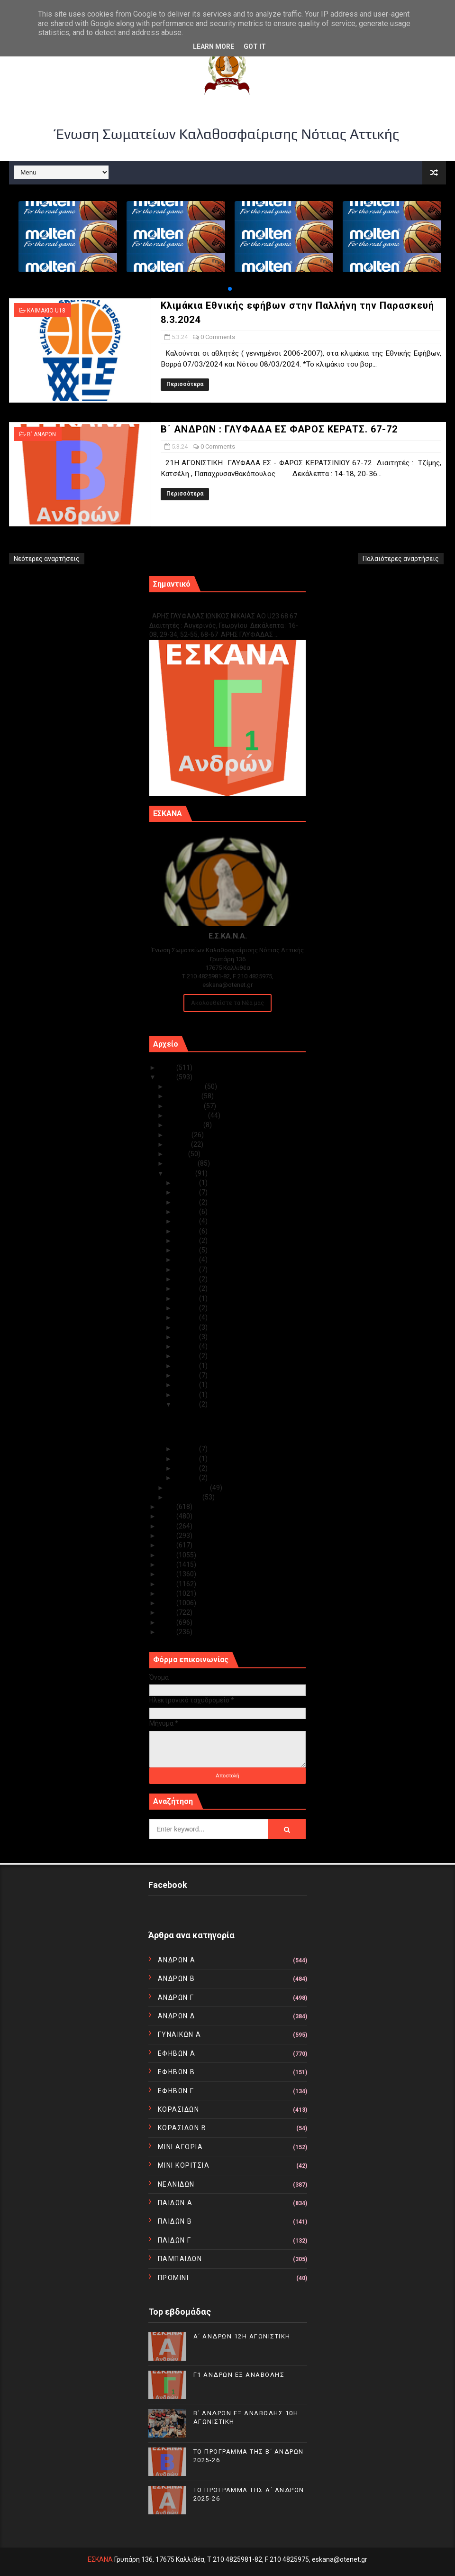 The width and height of the screenshot is (455, 2576). What do you see at coordinates (182, 1163) in the screenshot?
I see `Απριλίου` at bounding box center [182, 1163].